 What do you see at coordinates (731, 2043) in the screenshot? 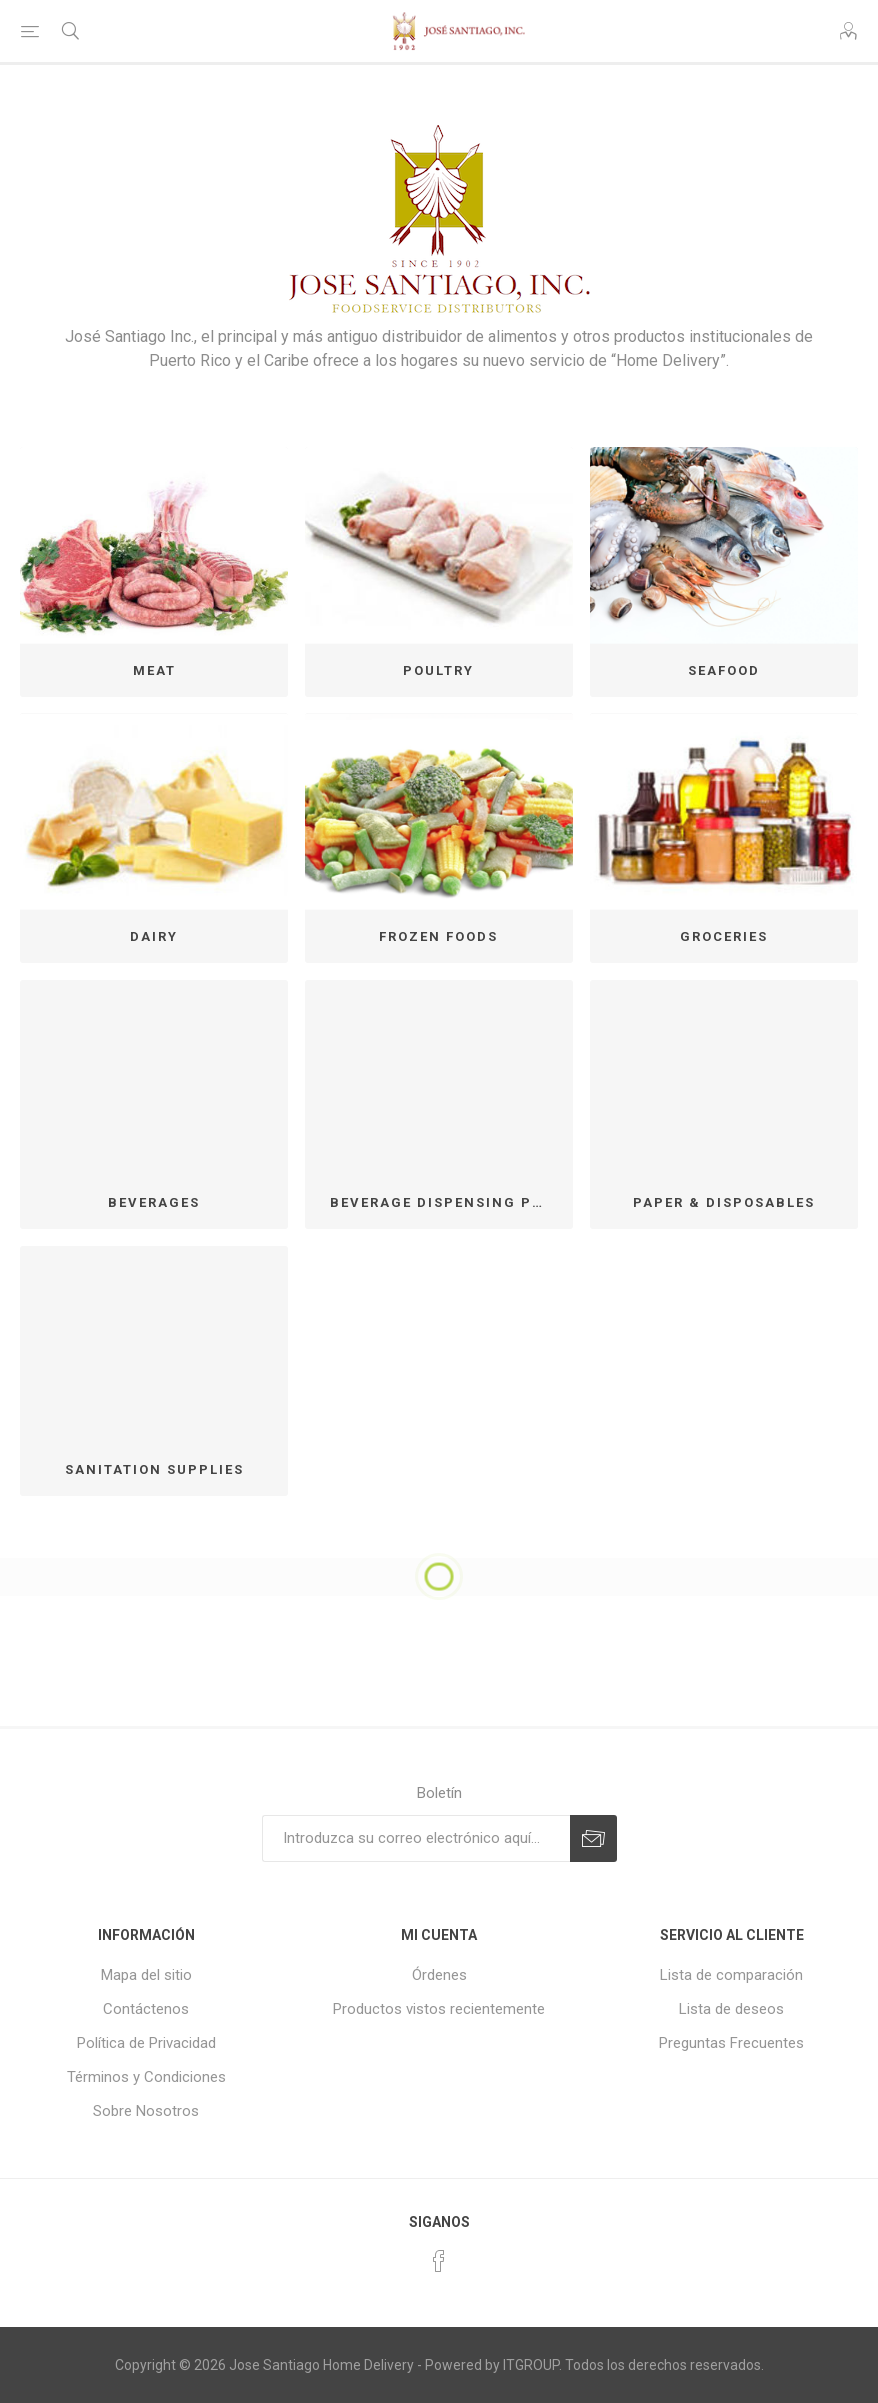
I see `Preguntas Frecuentes` at bounding box center [731, 2043].